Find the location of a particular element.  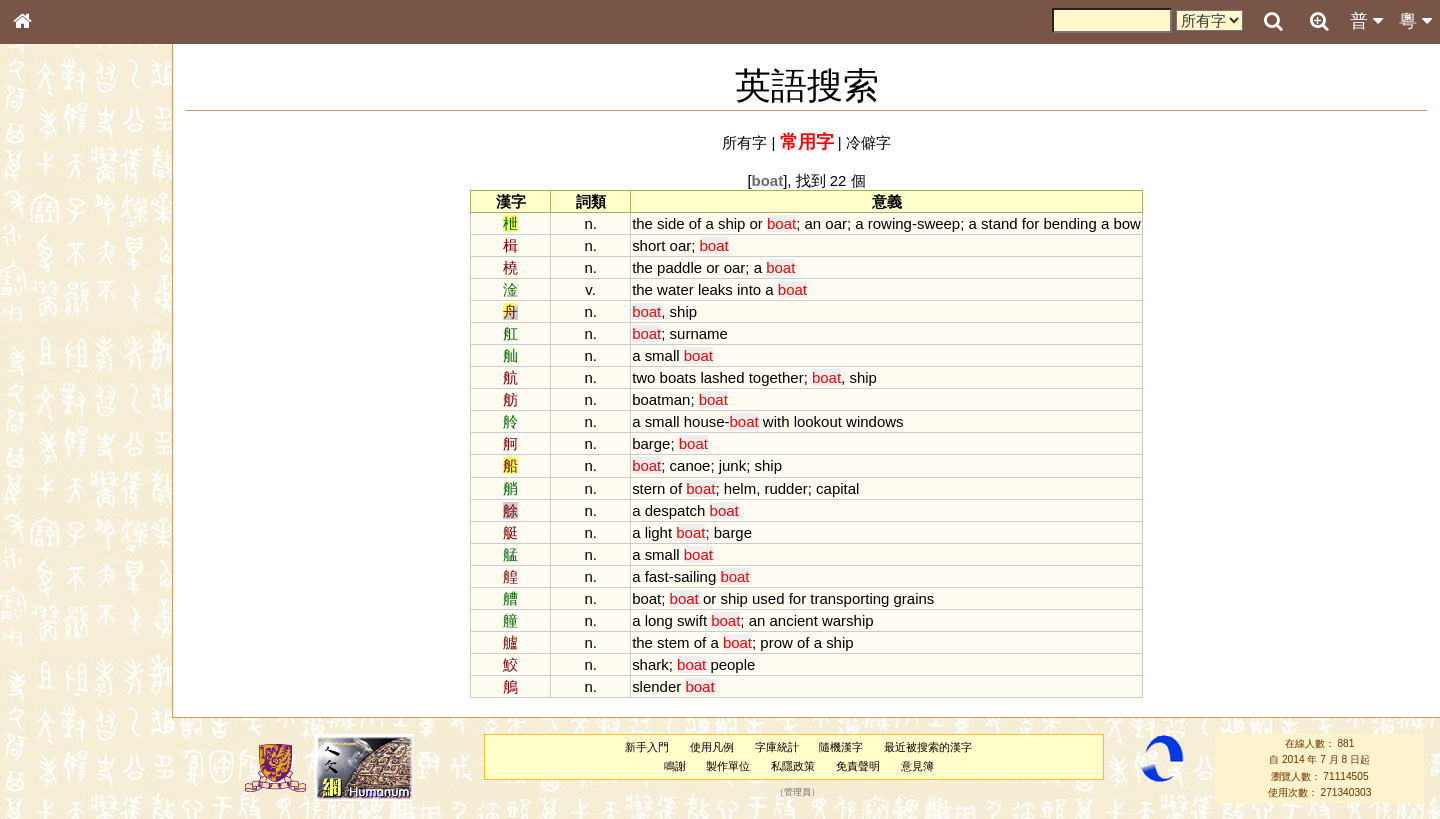

bending is located at coordinates (1069, 223).